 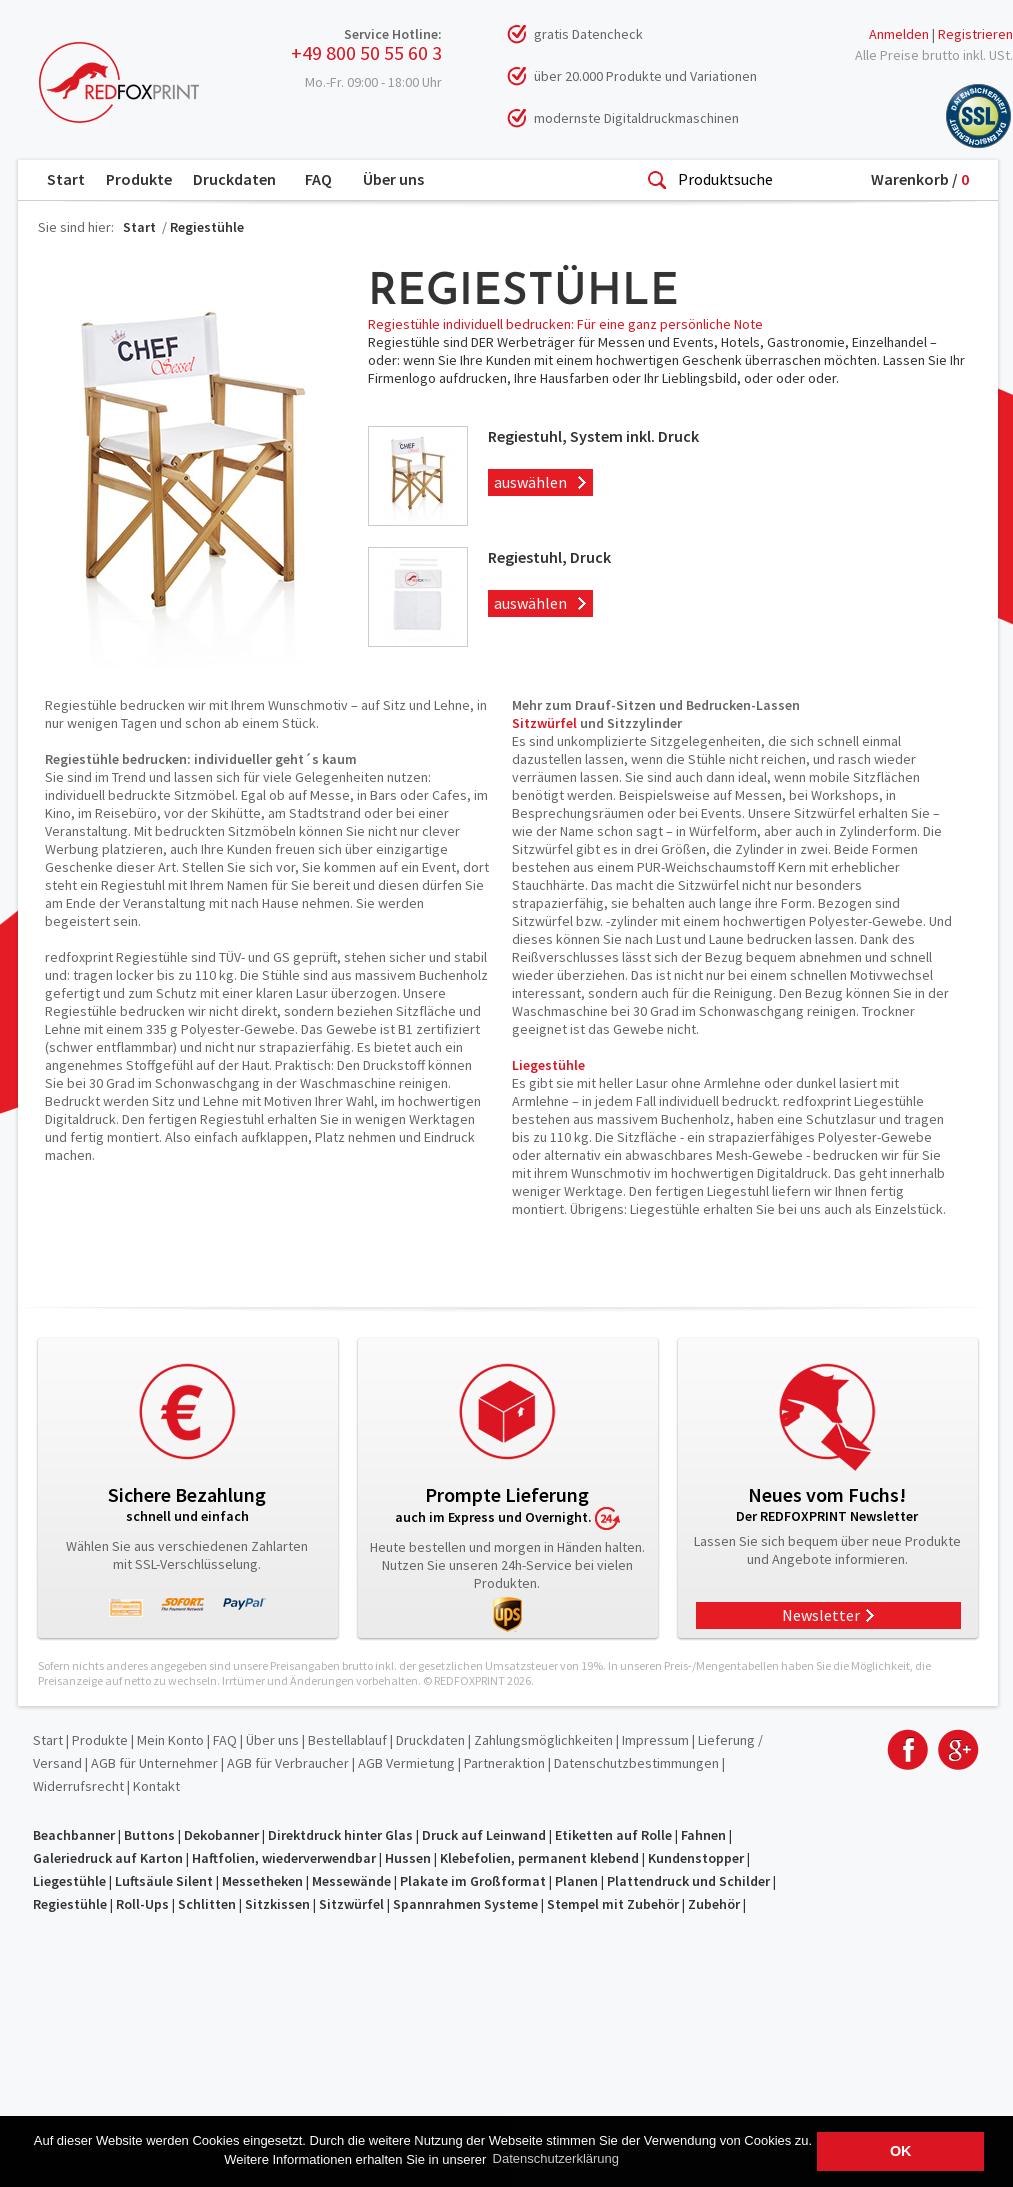 I want to click on Regiestuhl, Druck, so click(x=549, y=557).